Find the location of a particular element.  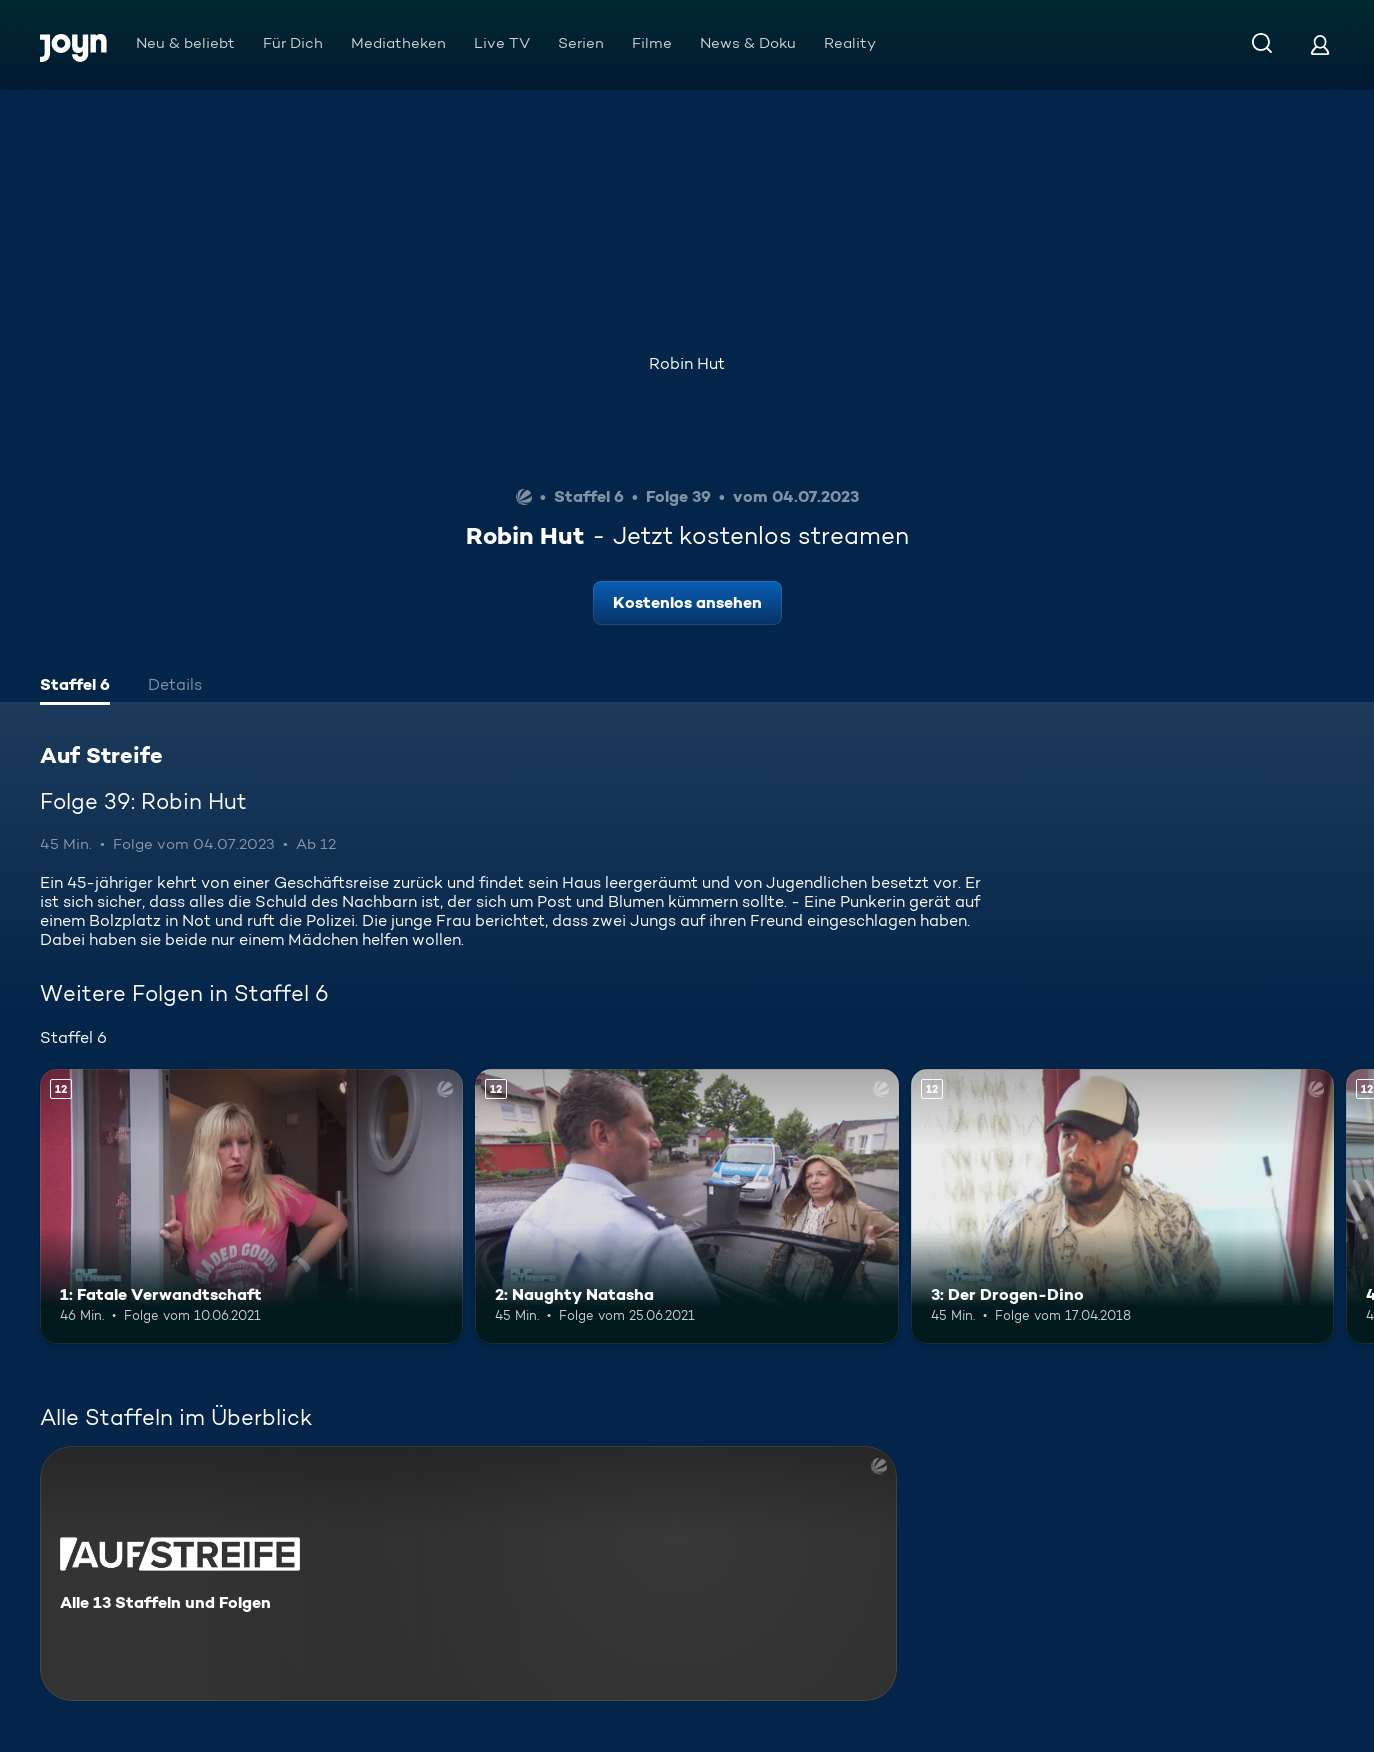

[2: Naughty Natasha. Ab 12 Jahren. Mehr Infos zur Episode] is located at coordinates (686, 1206).